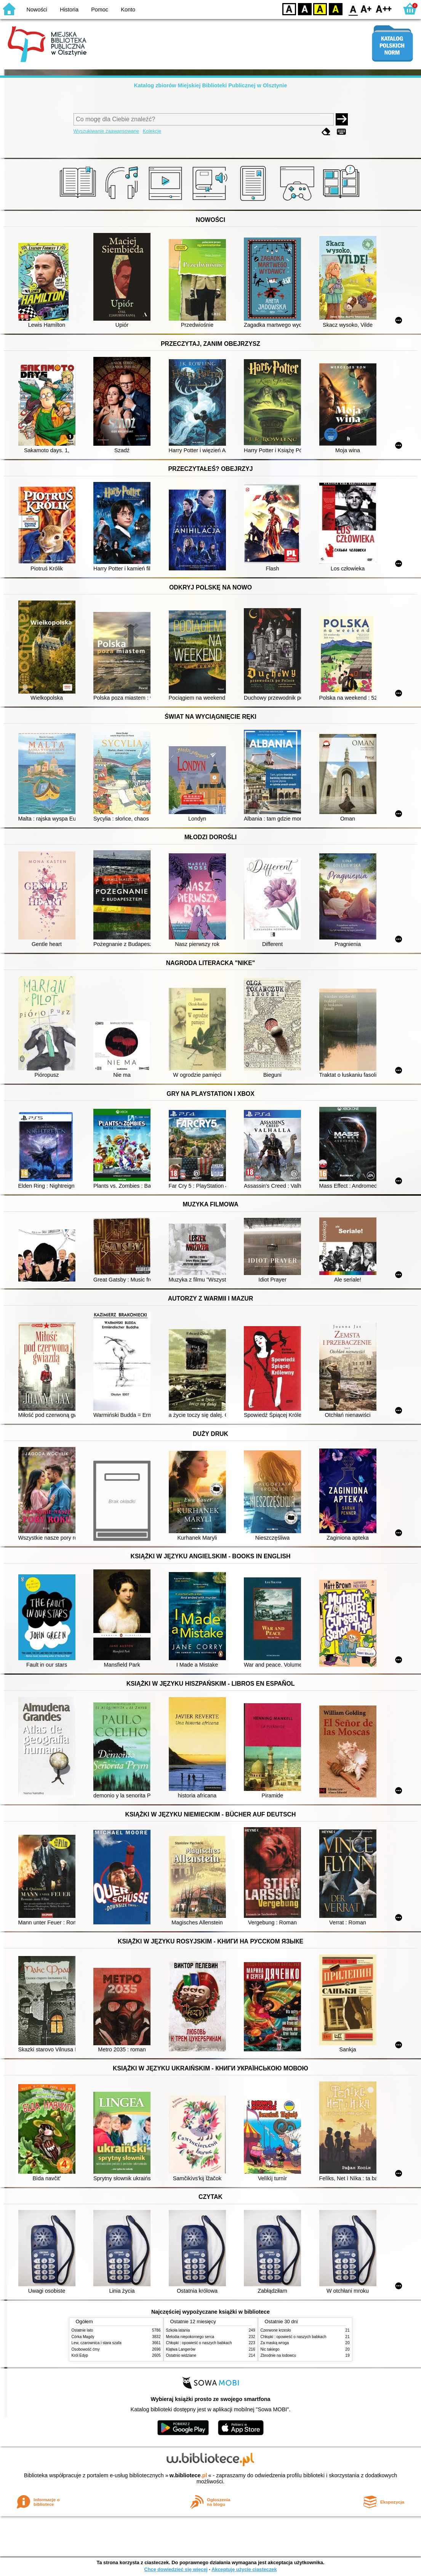  Describe the element at coordinates (335, 8) in the screenshot. I see `BY` at that location.